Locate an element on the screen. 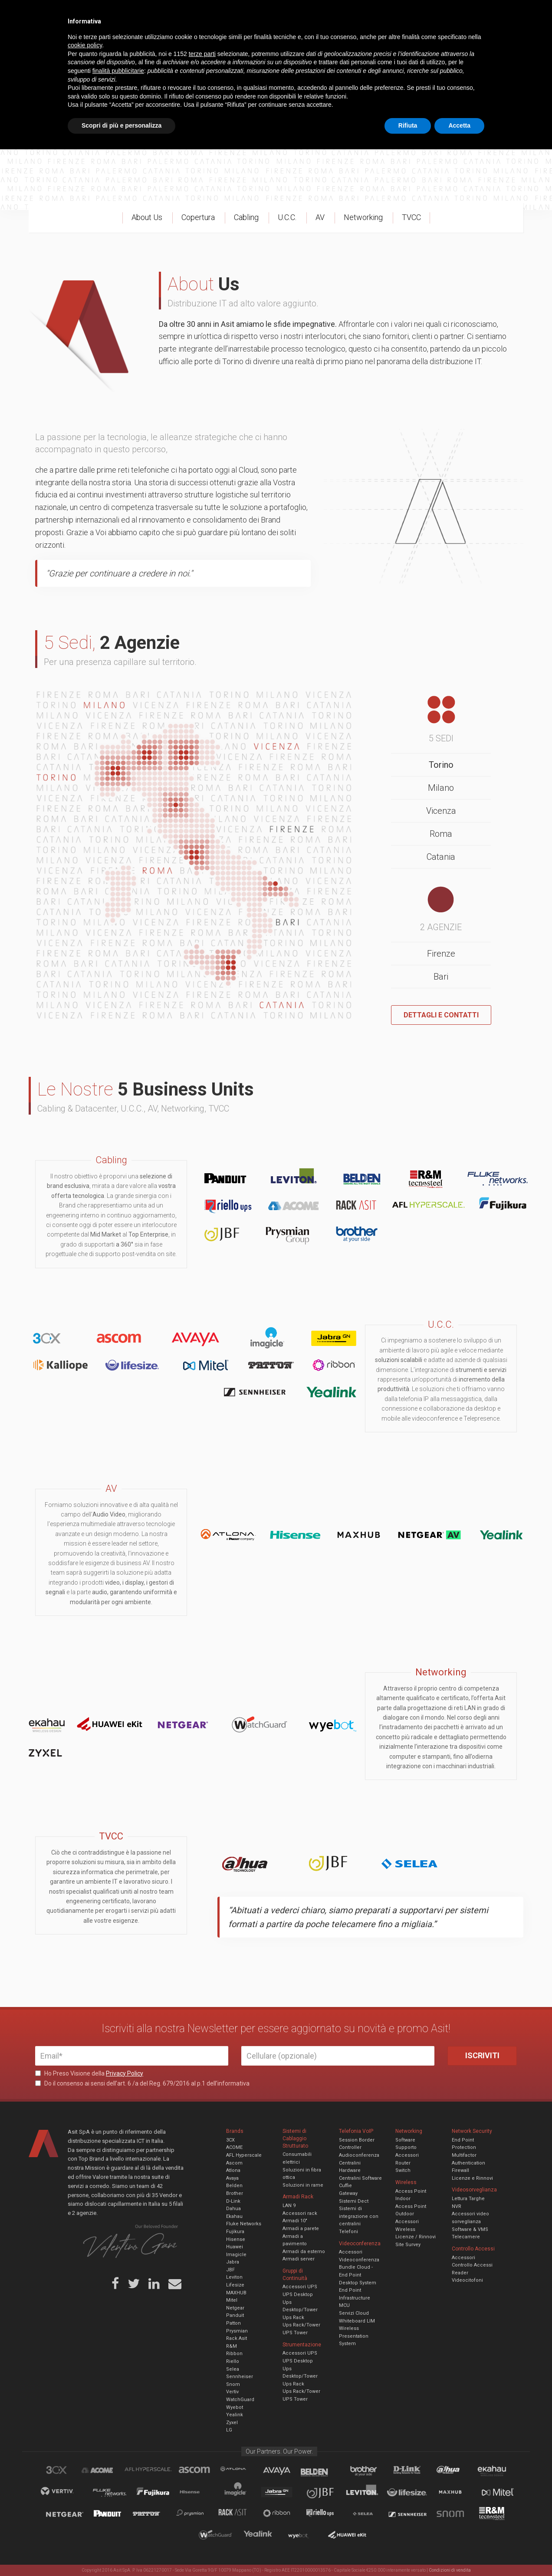 Image resolution: width=552 pixels, height=2576 pixels. Accessori UPS is located at coordinates (300, 2287).